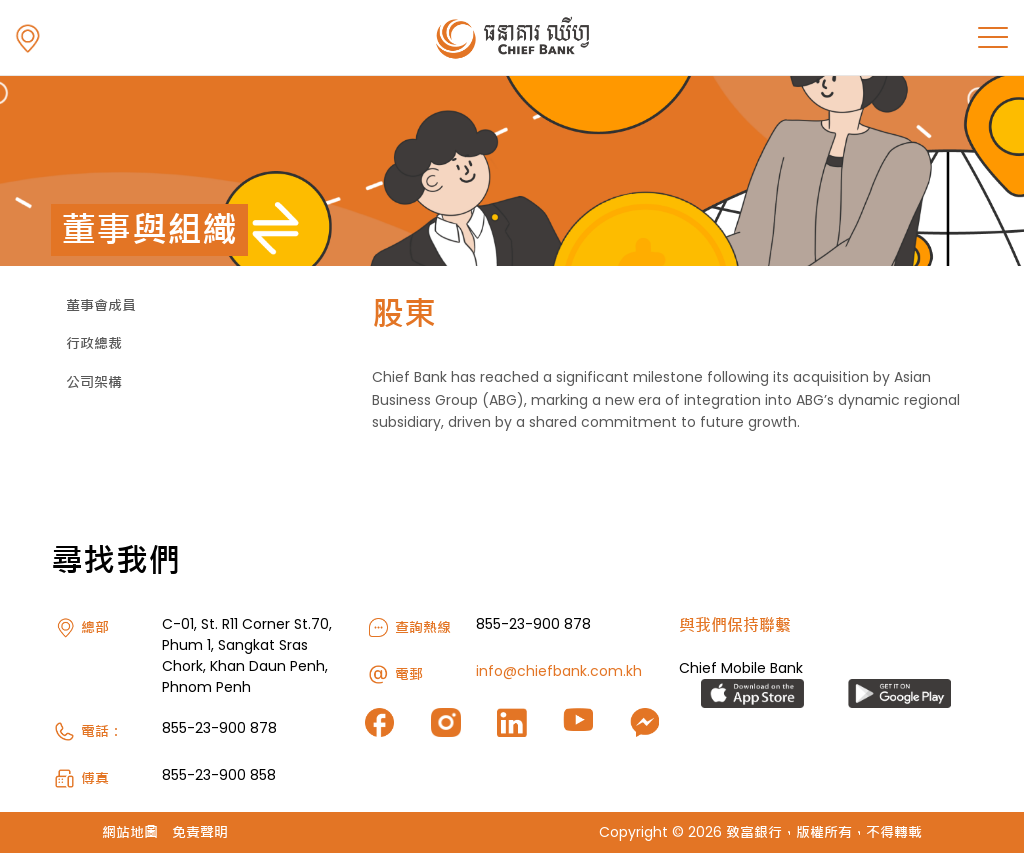  Describe the element at coordinates (94, 382) in the screenshot. I see `公司架構` at that location.